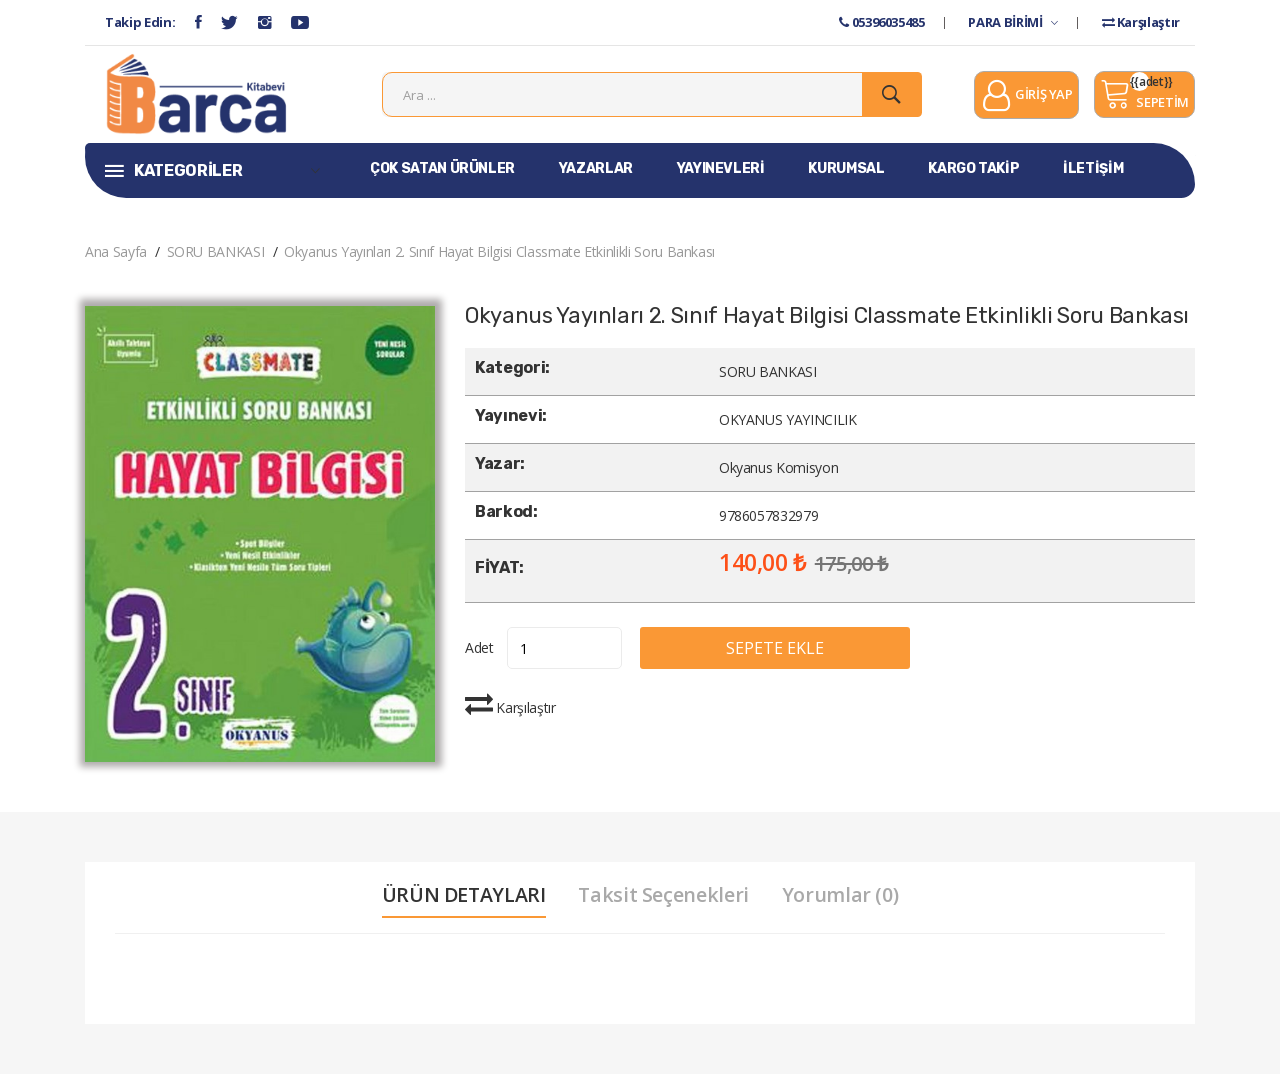  What do you see at coordinates (721, 180) in the screenshot?
I see `YAYINEVLERİ` at bounding box center [721, 180].